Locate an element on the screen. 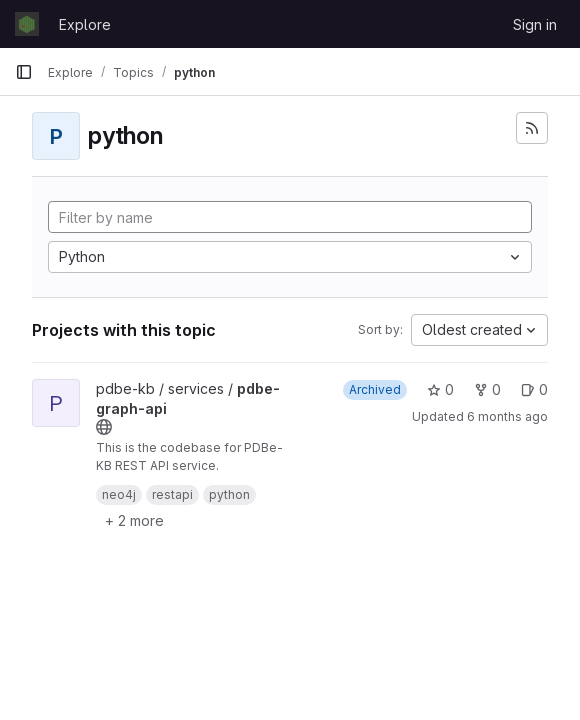 This screenshot has height=720, width=580. [Homepage] is located at coordinates (27, 24).